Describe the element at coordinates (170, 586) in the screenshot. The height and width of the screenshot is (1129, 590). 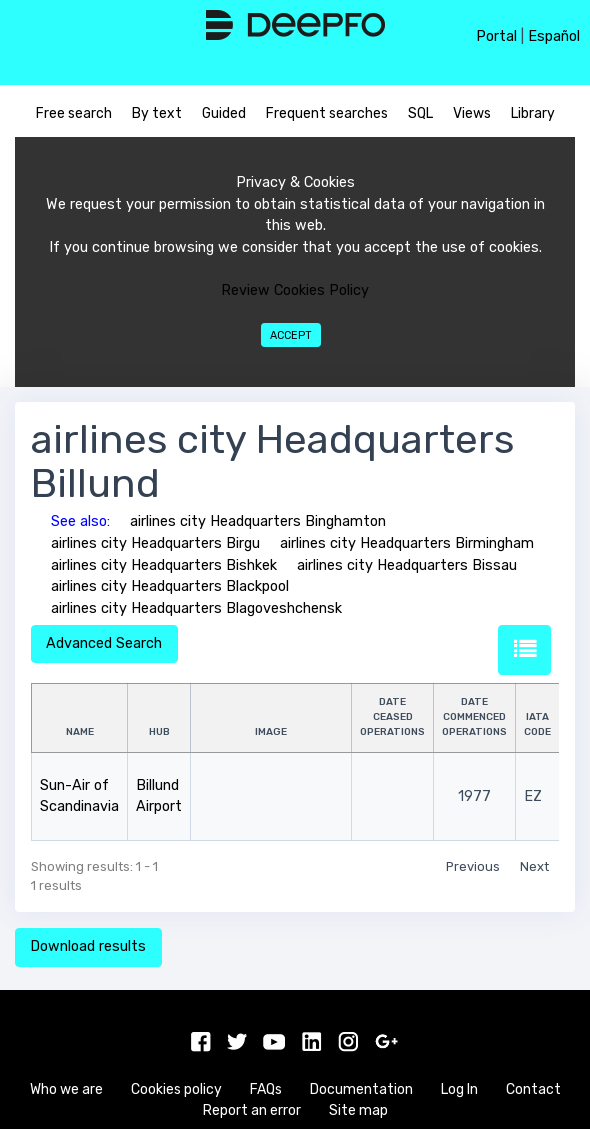
I see `airlines city Headquarters Blackpool` at that location.